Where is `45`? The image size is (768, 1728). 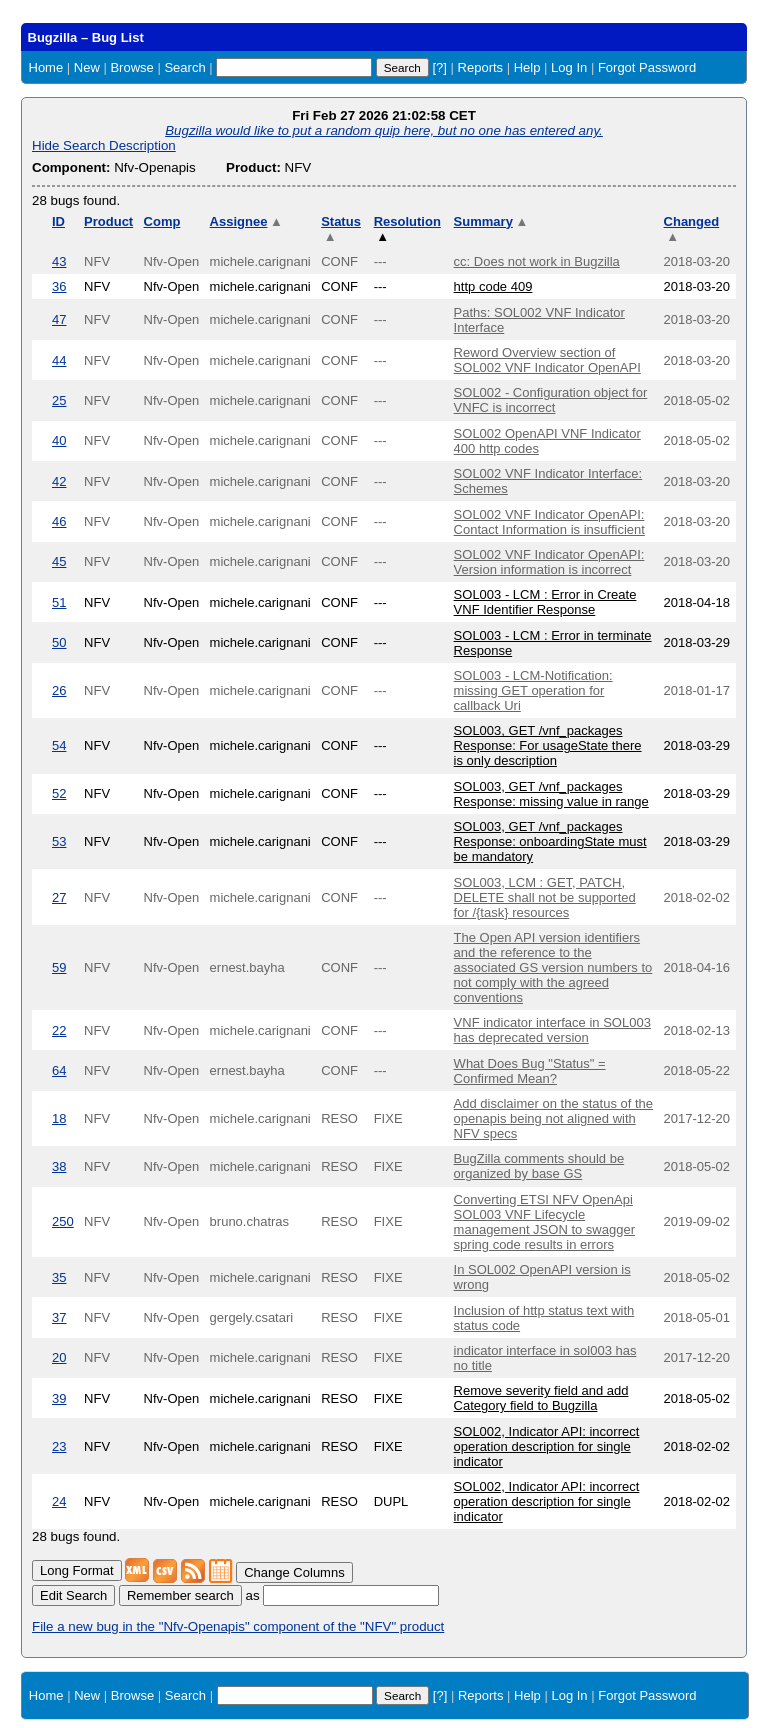
45 is located at coordinates (59, 561).